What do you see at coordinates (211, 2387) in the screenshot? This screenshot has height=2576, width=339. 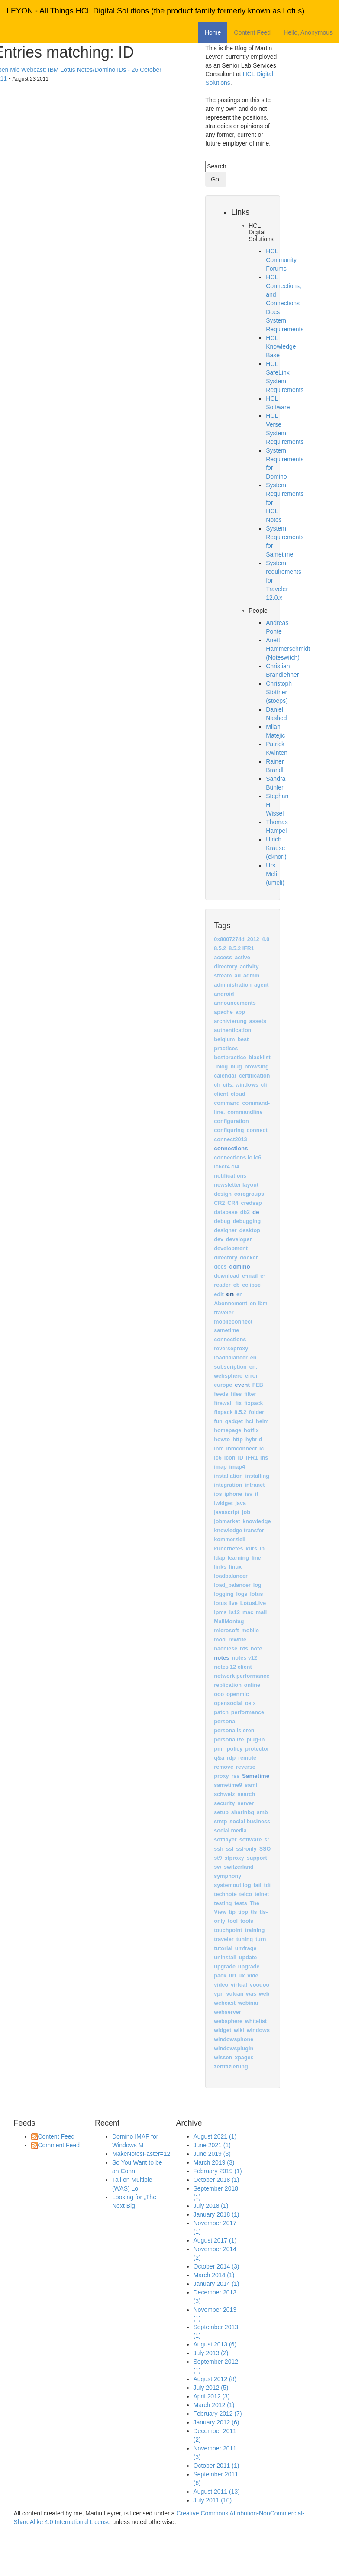 I see `July 2012 (5)` at bounding box center [211, 2387].